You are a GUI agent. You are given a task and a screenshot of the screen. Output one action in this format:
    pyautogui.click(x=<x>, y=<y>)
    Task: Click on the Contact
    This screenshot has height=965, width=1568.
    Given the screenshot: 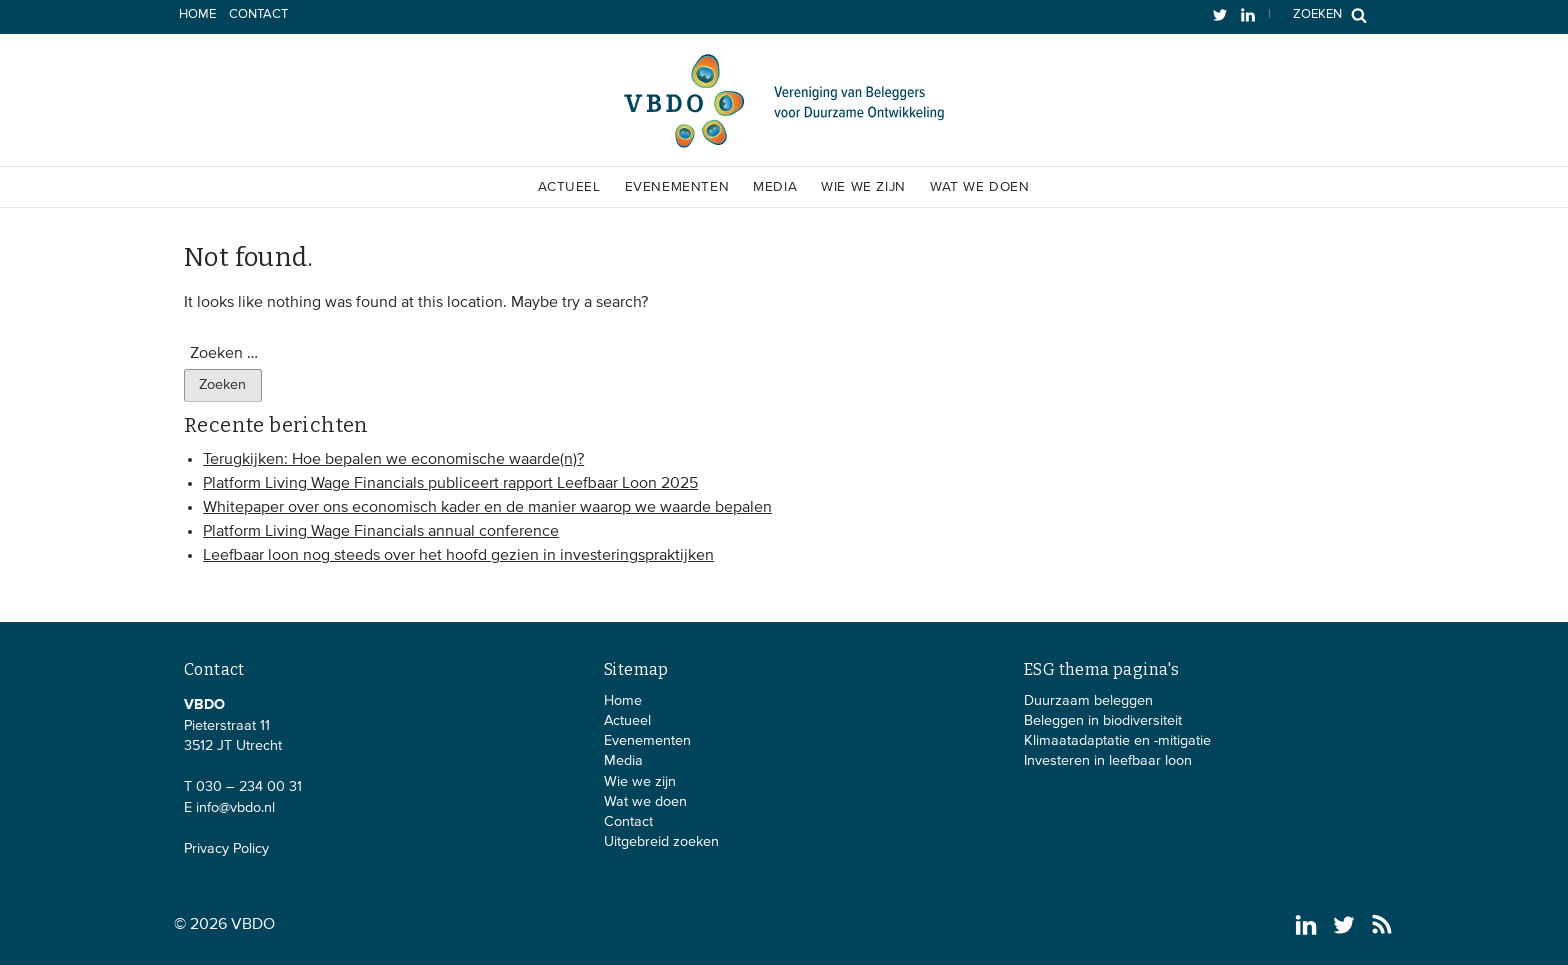 What is the action you would take?
    pyautogui.click(x=258, y=14)
    